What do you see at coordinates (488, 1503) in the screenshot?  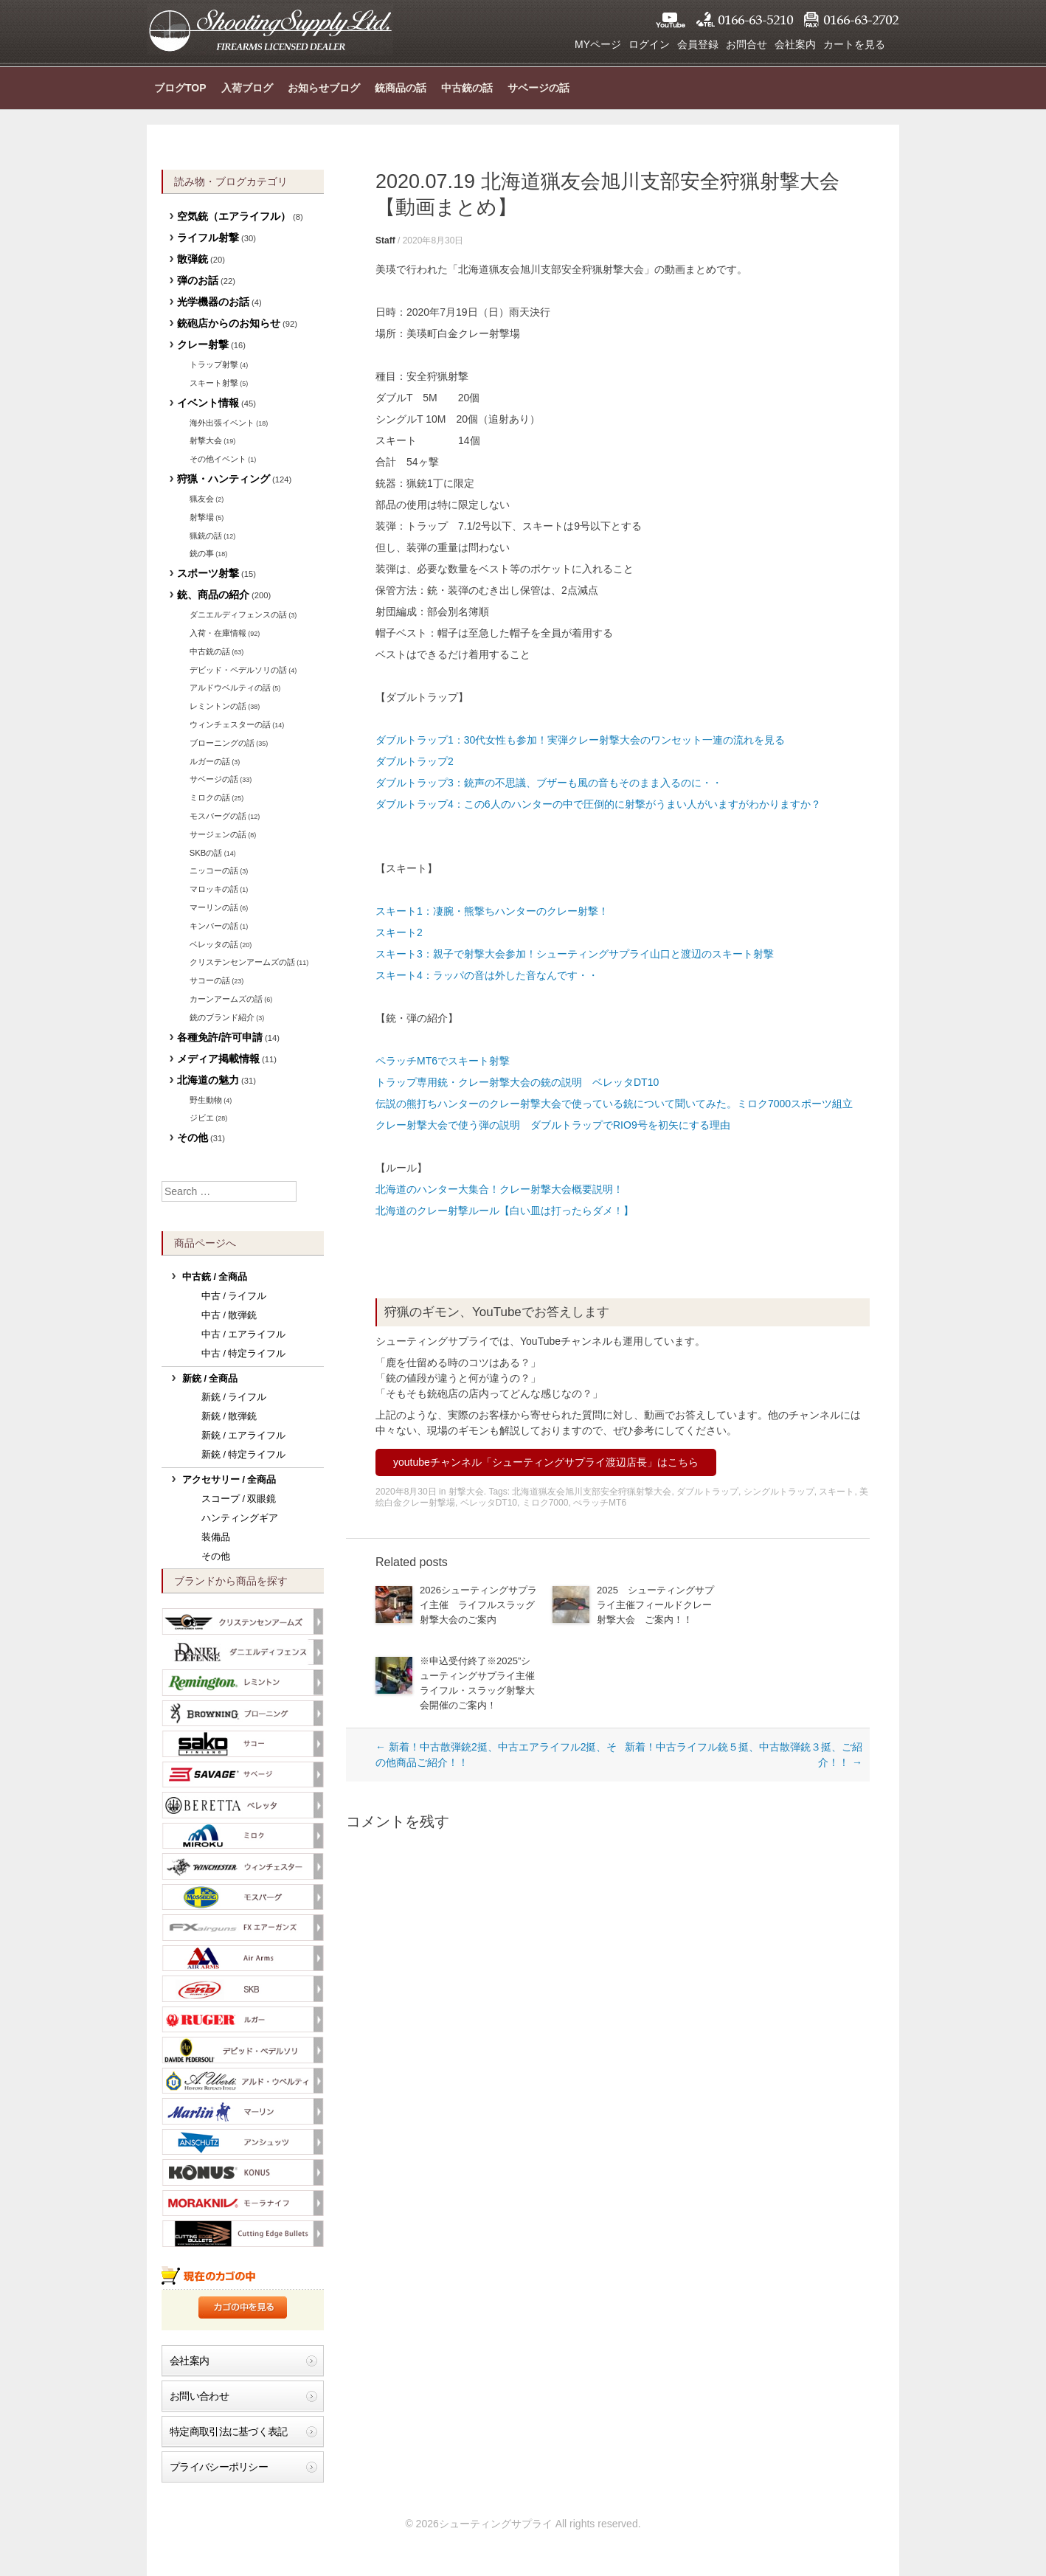 I see `ベレッタDT10` at bounding box center [488, 1503].